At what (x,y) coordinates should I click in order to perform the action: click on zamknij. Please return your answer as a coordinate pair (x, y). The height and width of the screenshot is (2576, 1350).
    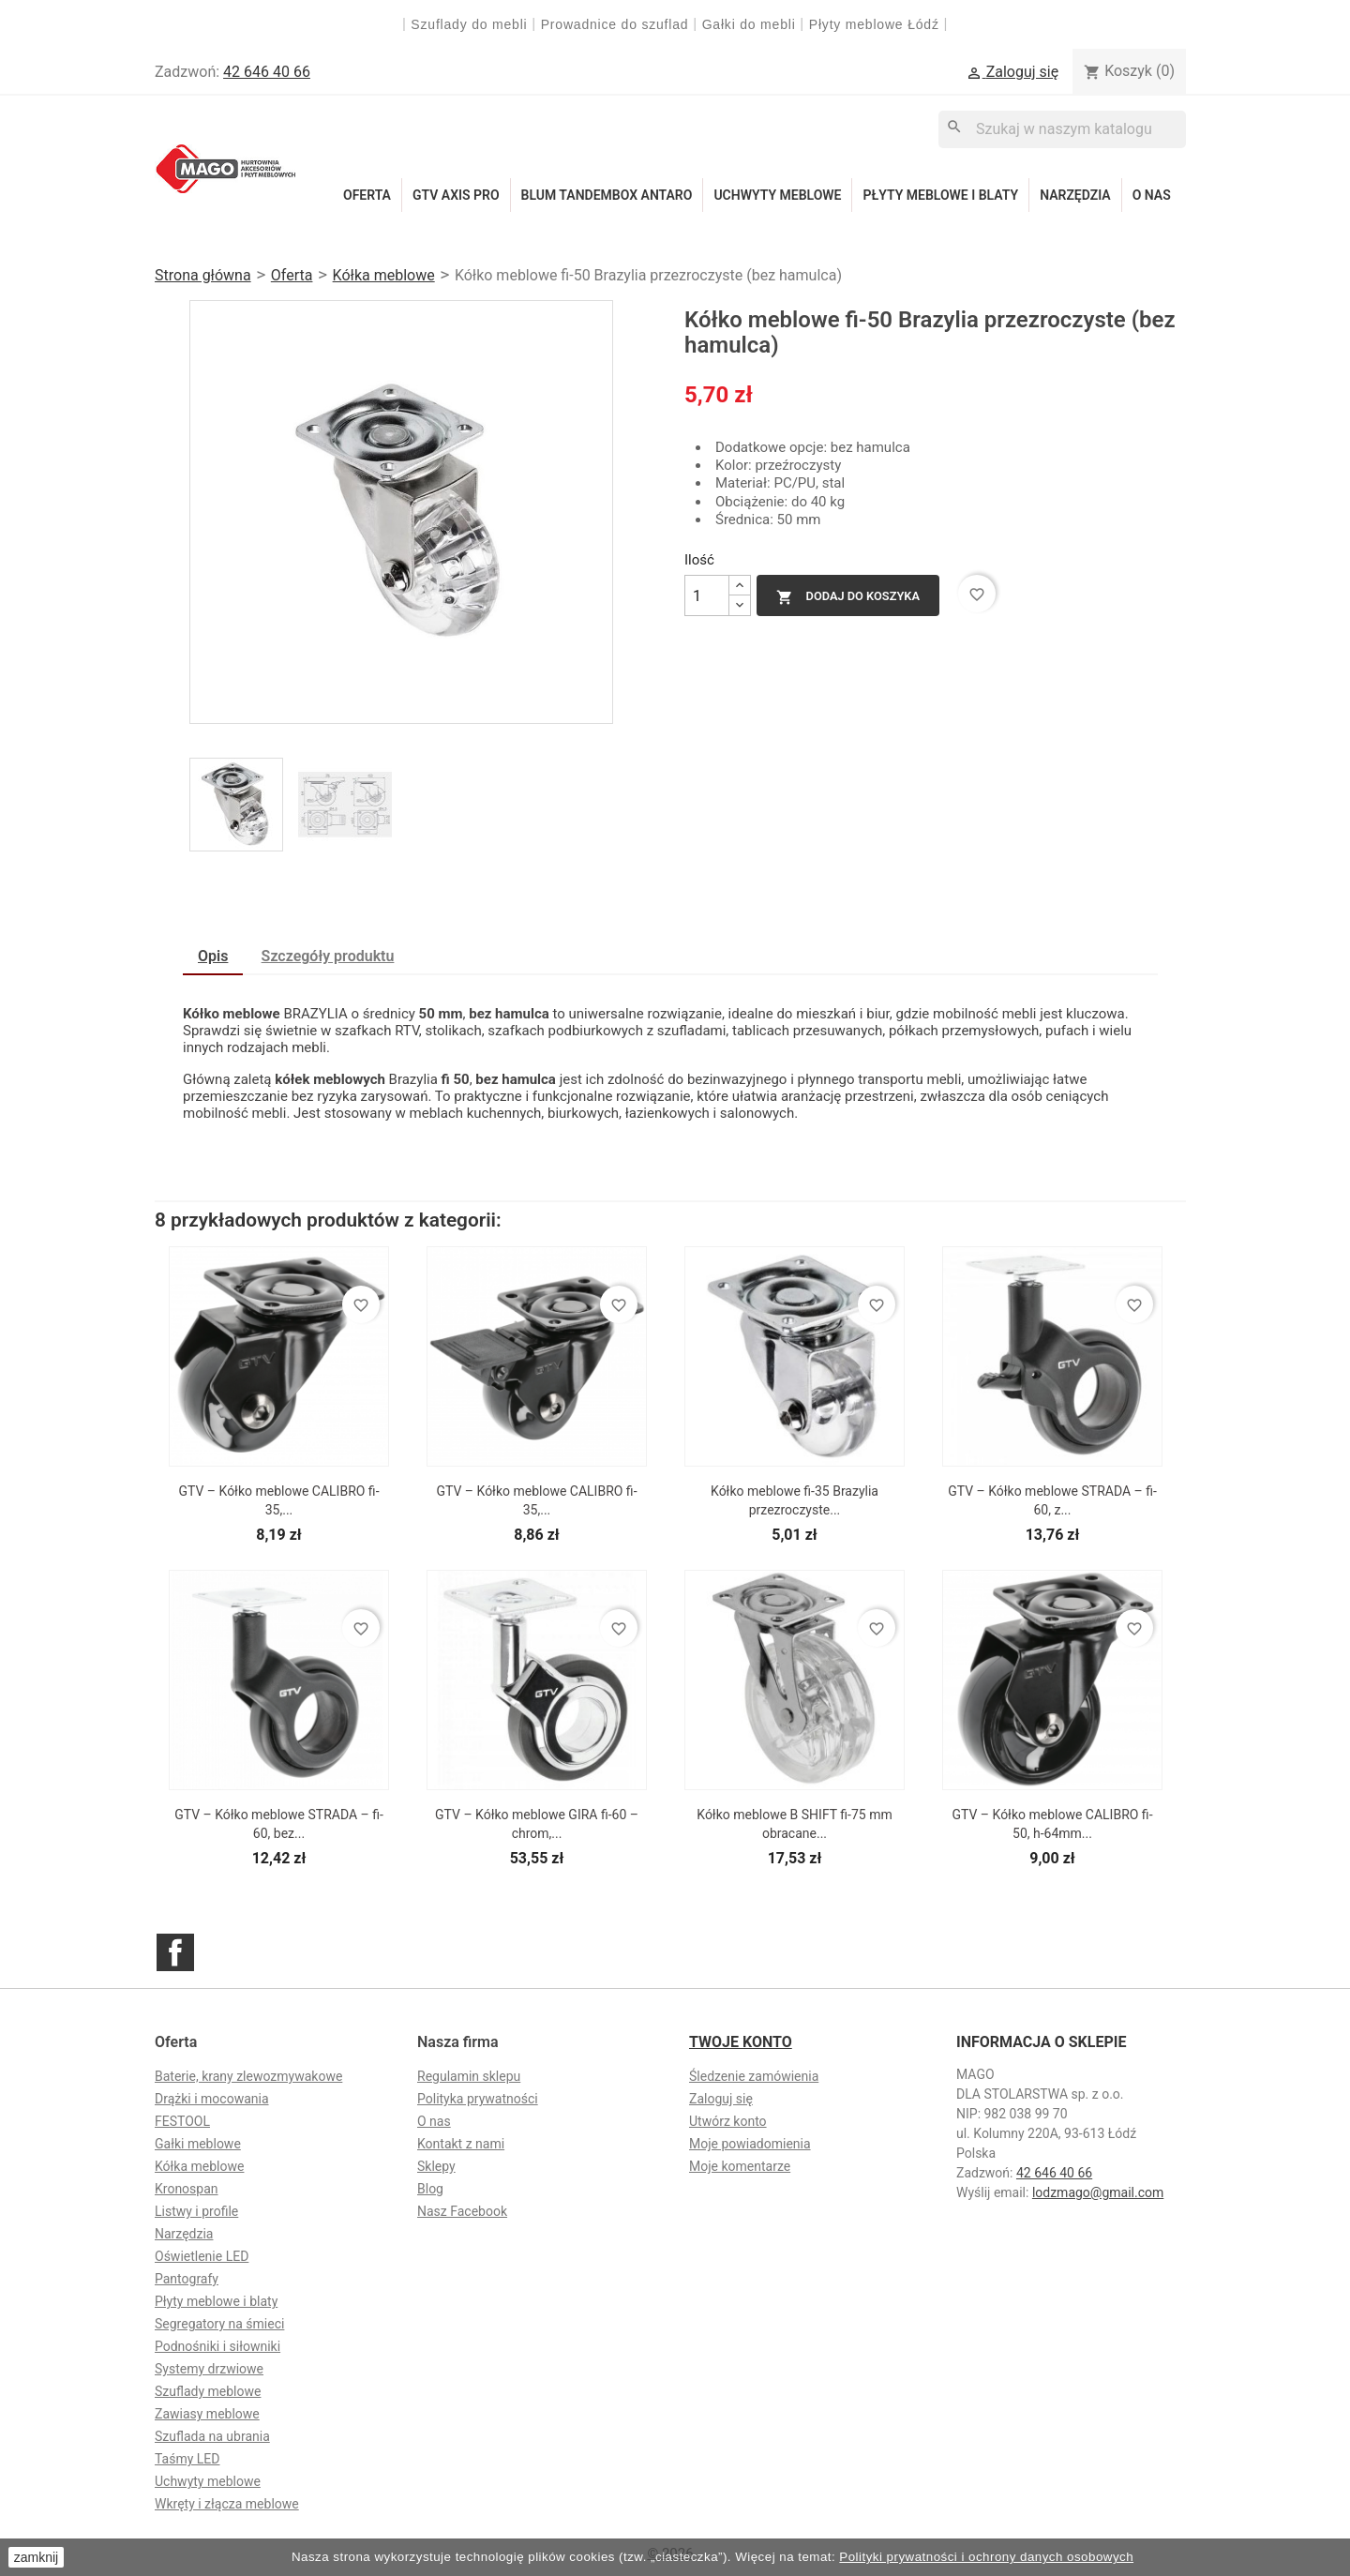
    Looking at the image, I should click on (36, 2557).